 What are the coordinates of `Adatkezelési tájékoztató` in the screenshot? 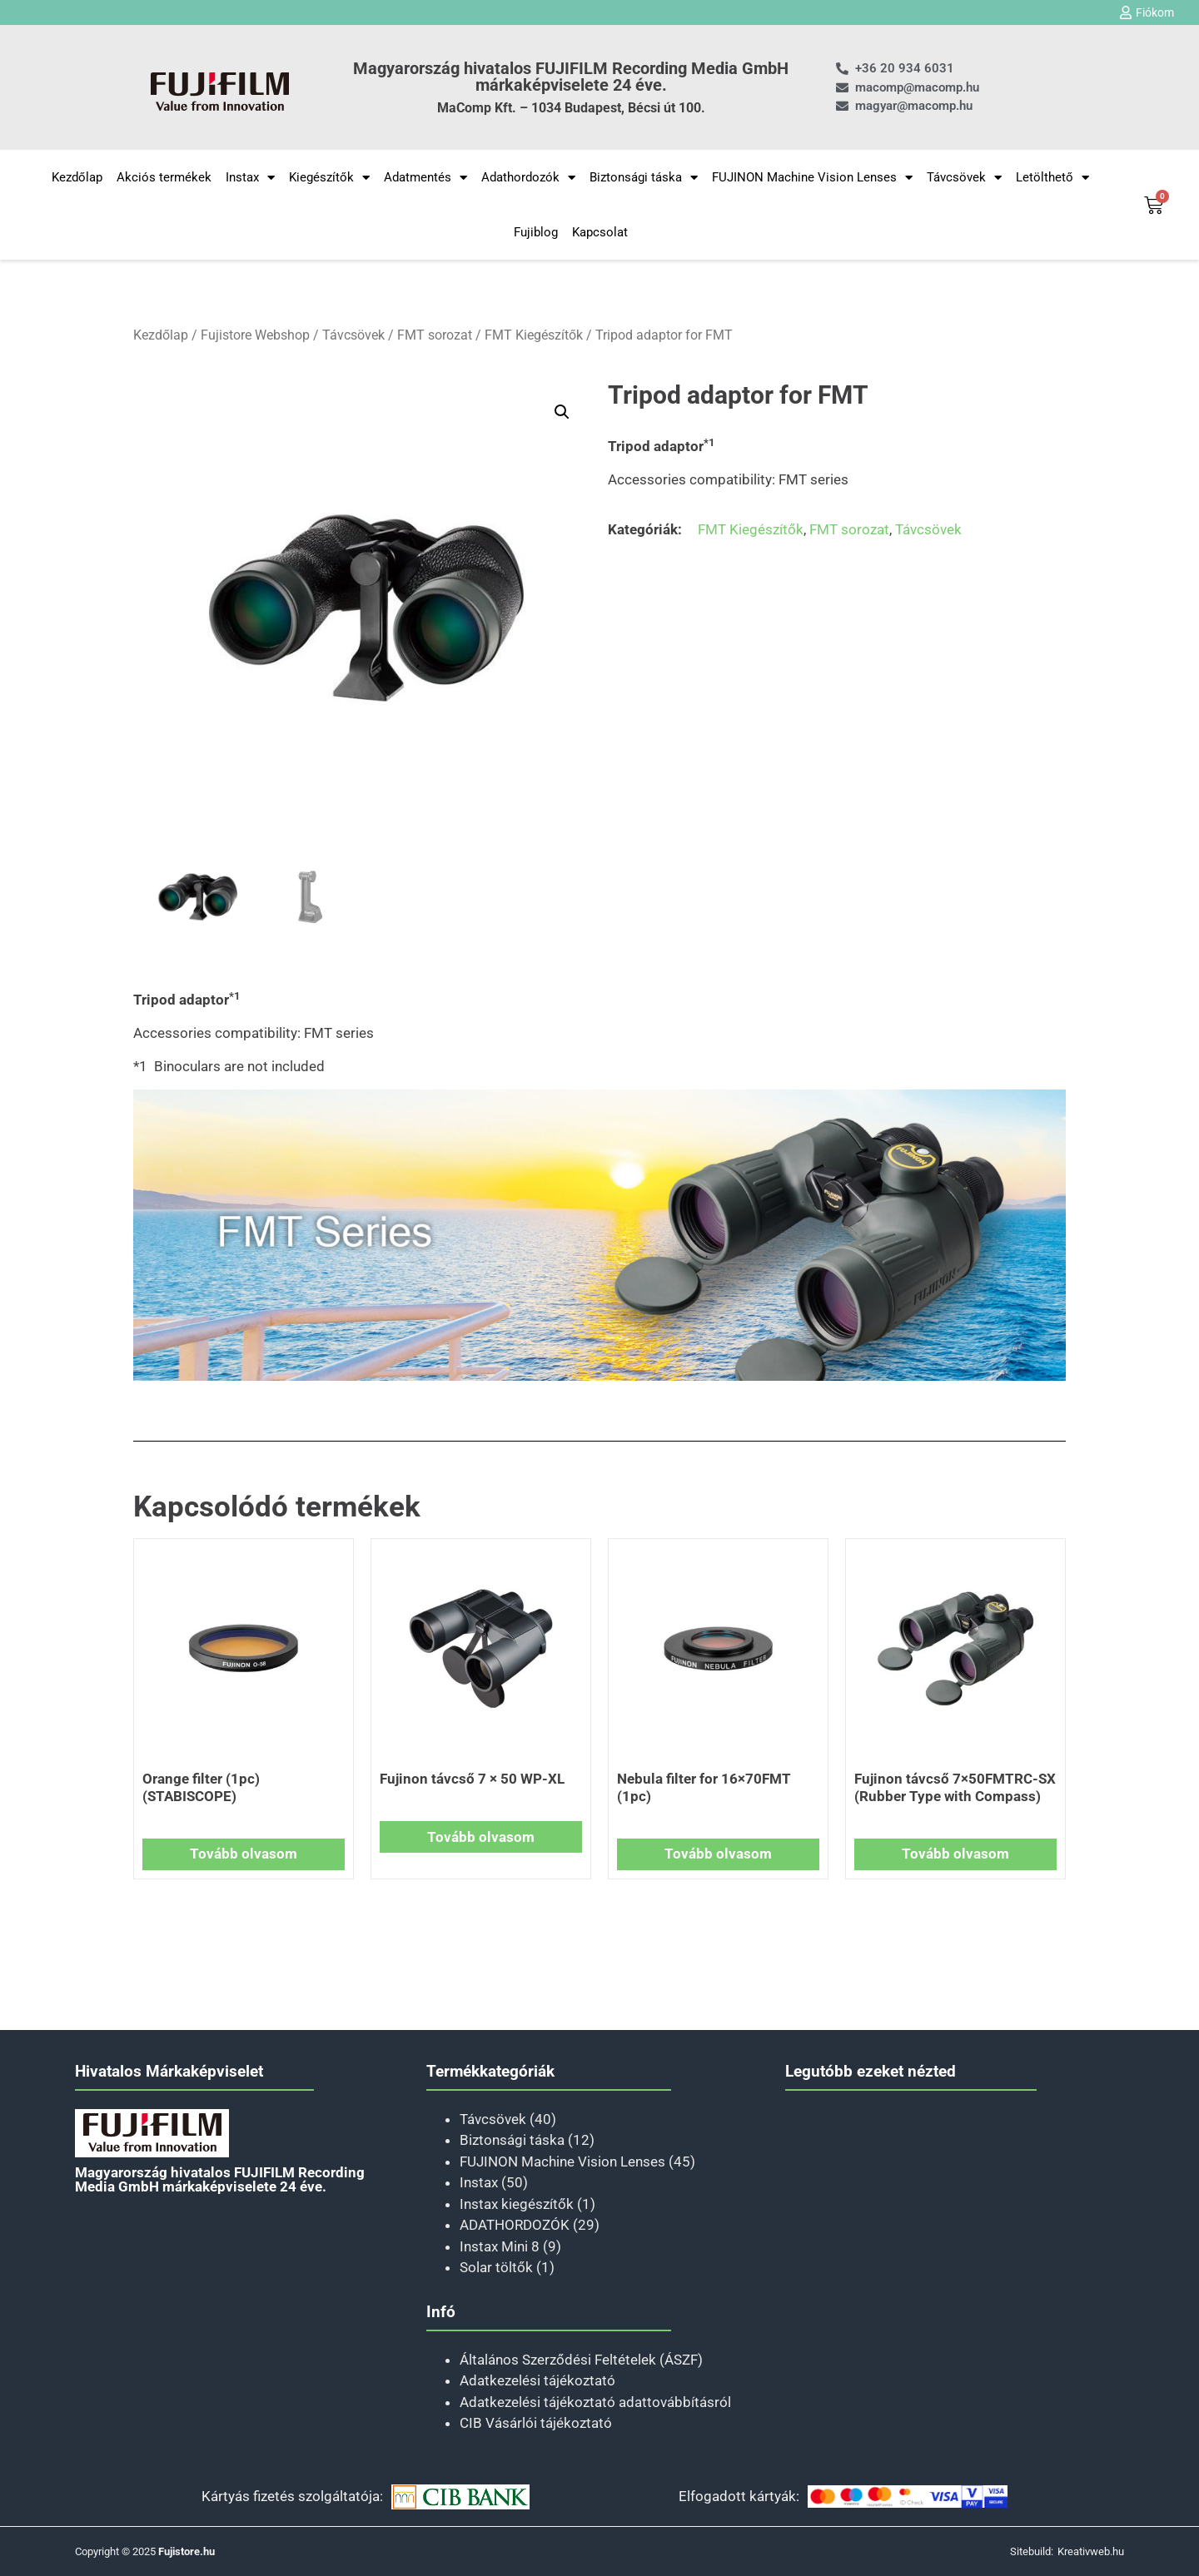 It's located at (537, 2380).